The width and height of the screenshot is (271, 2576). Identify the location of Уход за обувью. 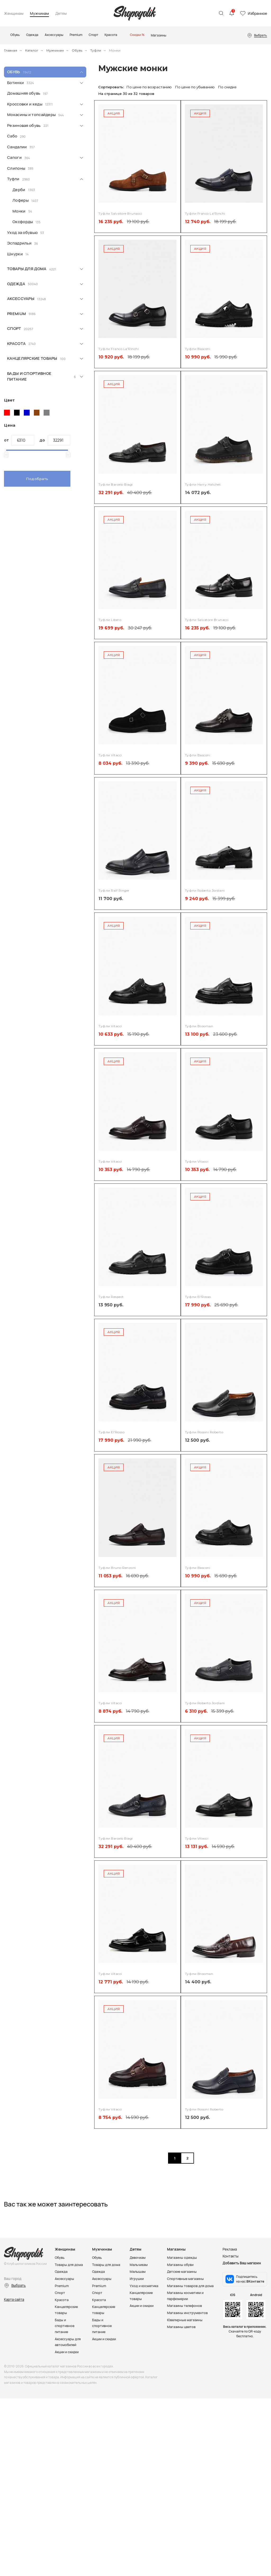
(22, 232).